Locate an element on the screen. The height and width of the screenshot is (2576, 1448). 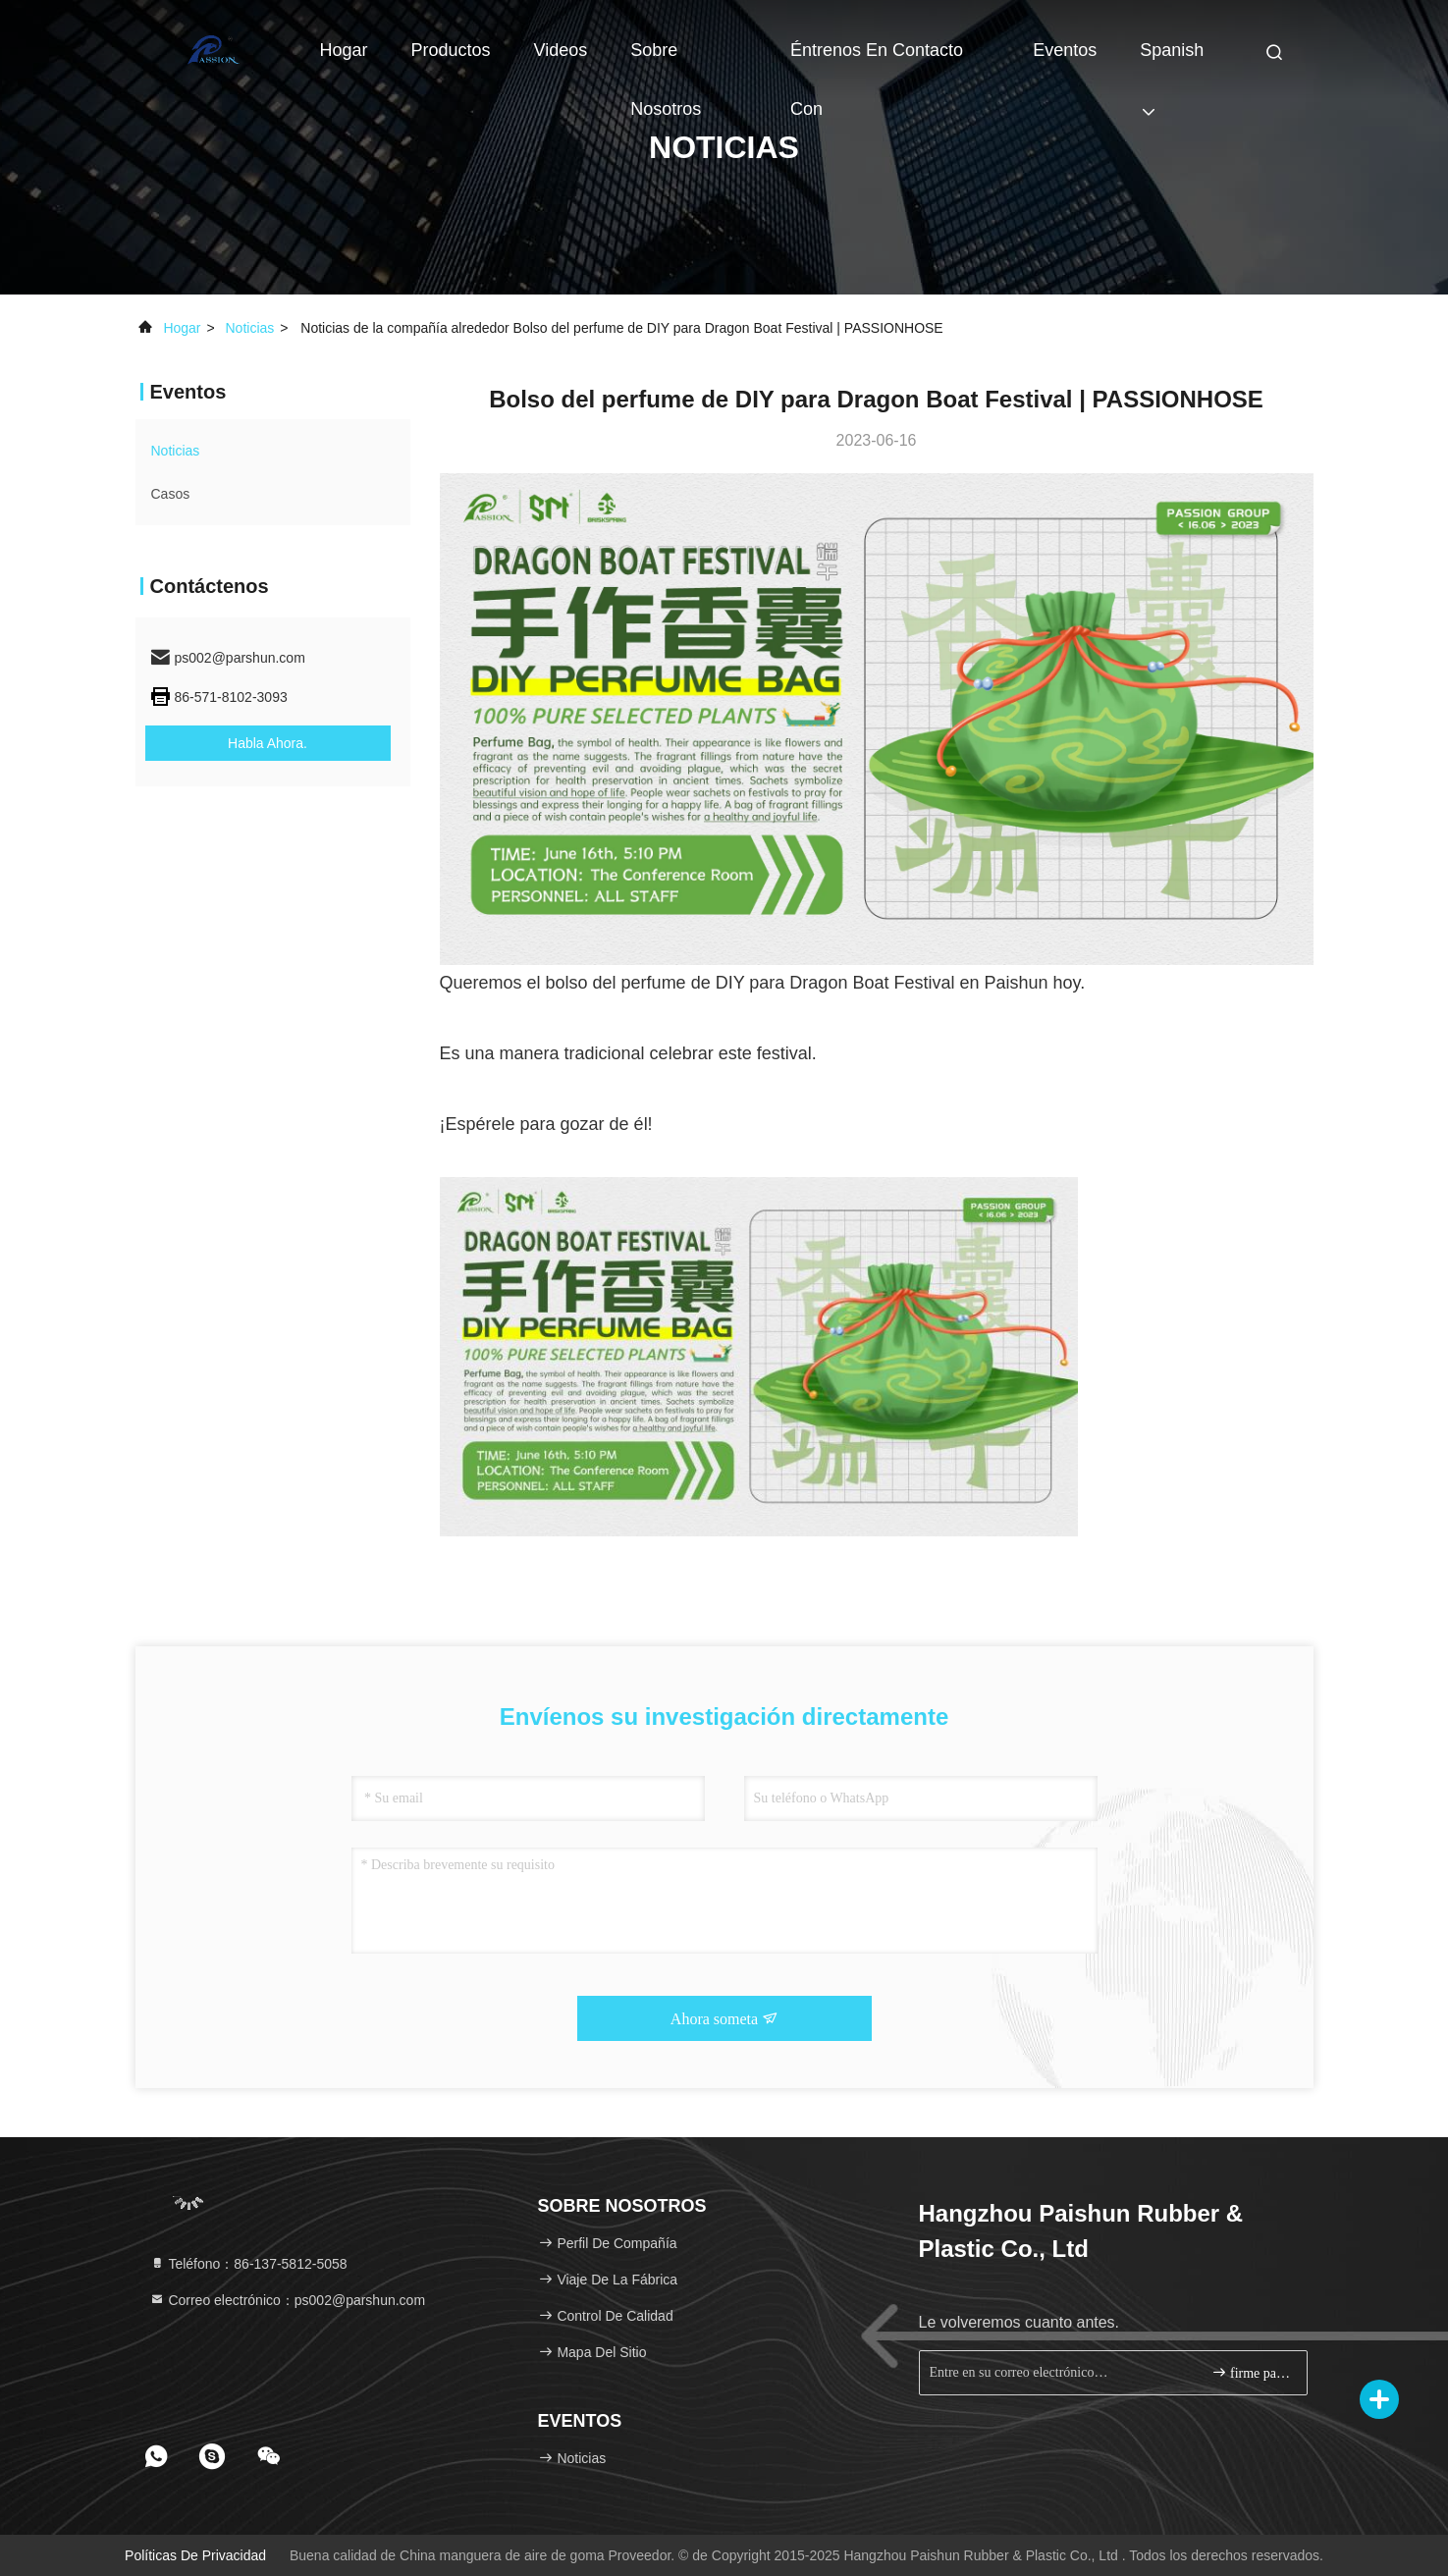
Casos is located at coordinates (170, 494).